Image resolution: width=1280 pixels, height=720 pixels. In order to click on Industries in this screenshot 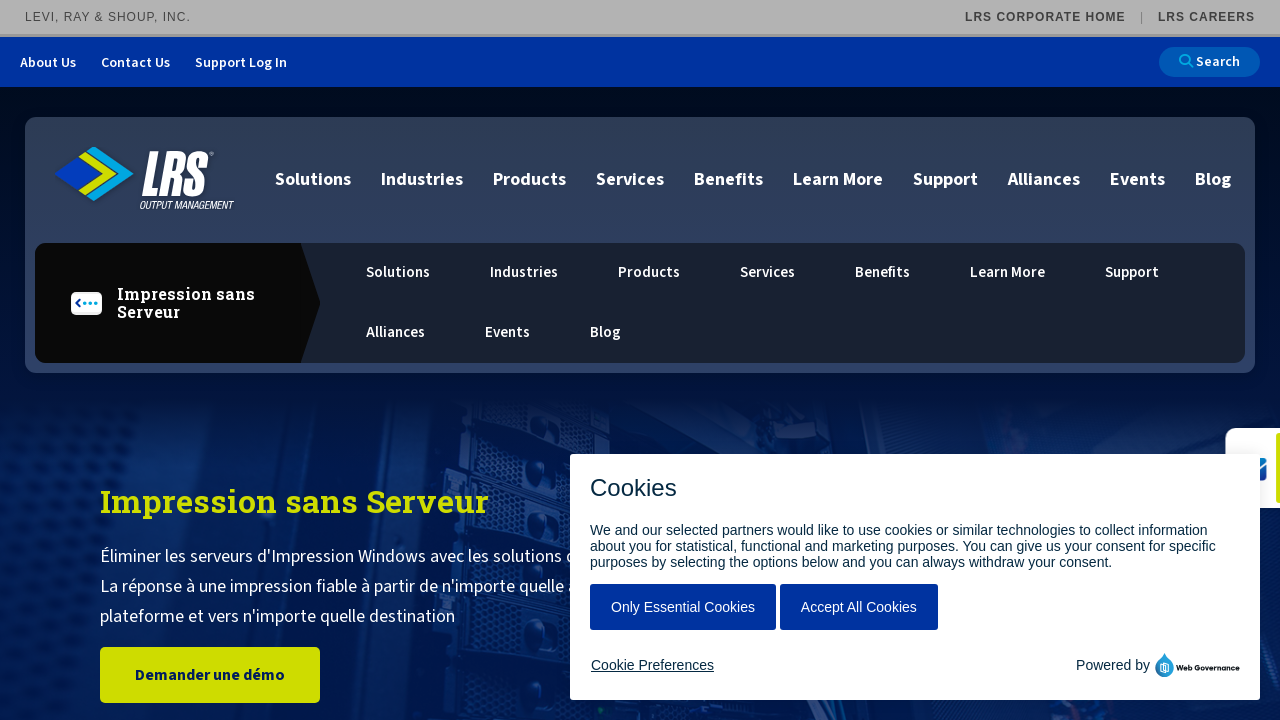, I will do `click(422, 179)`.